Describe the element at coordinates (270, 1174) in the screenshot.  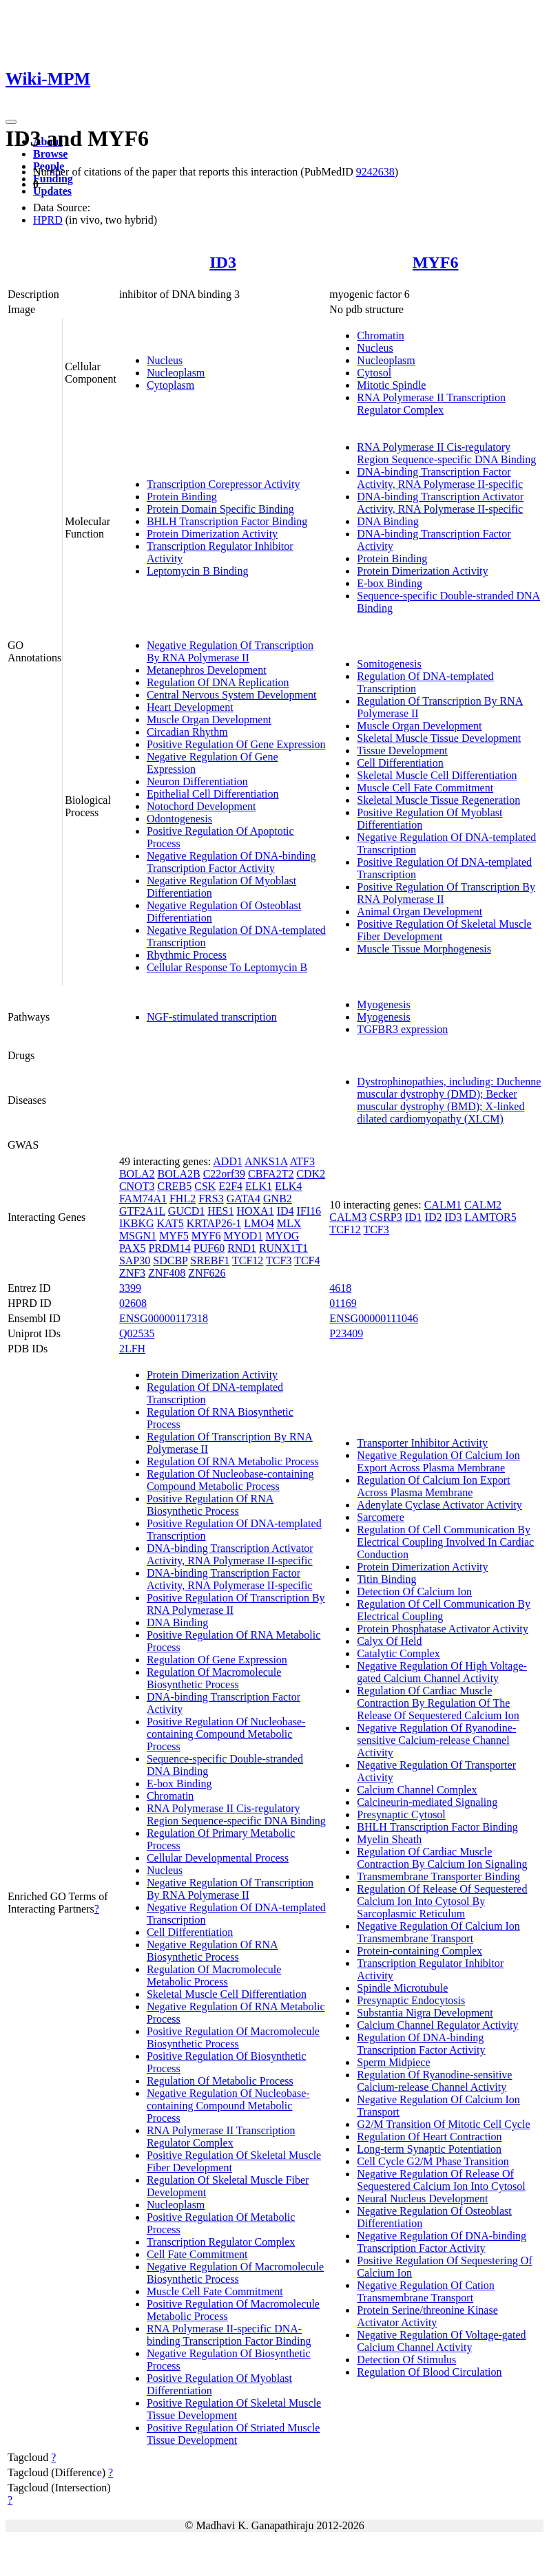
I see `CBFA2T2` at that location.